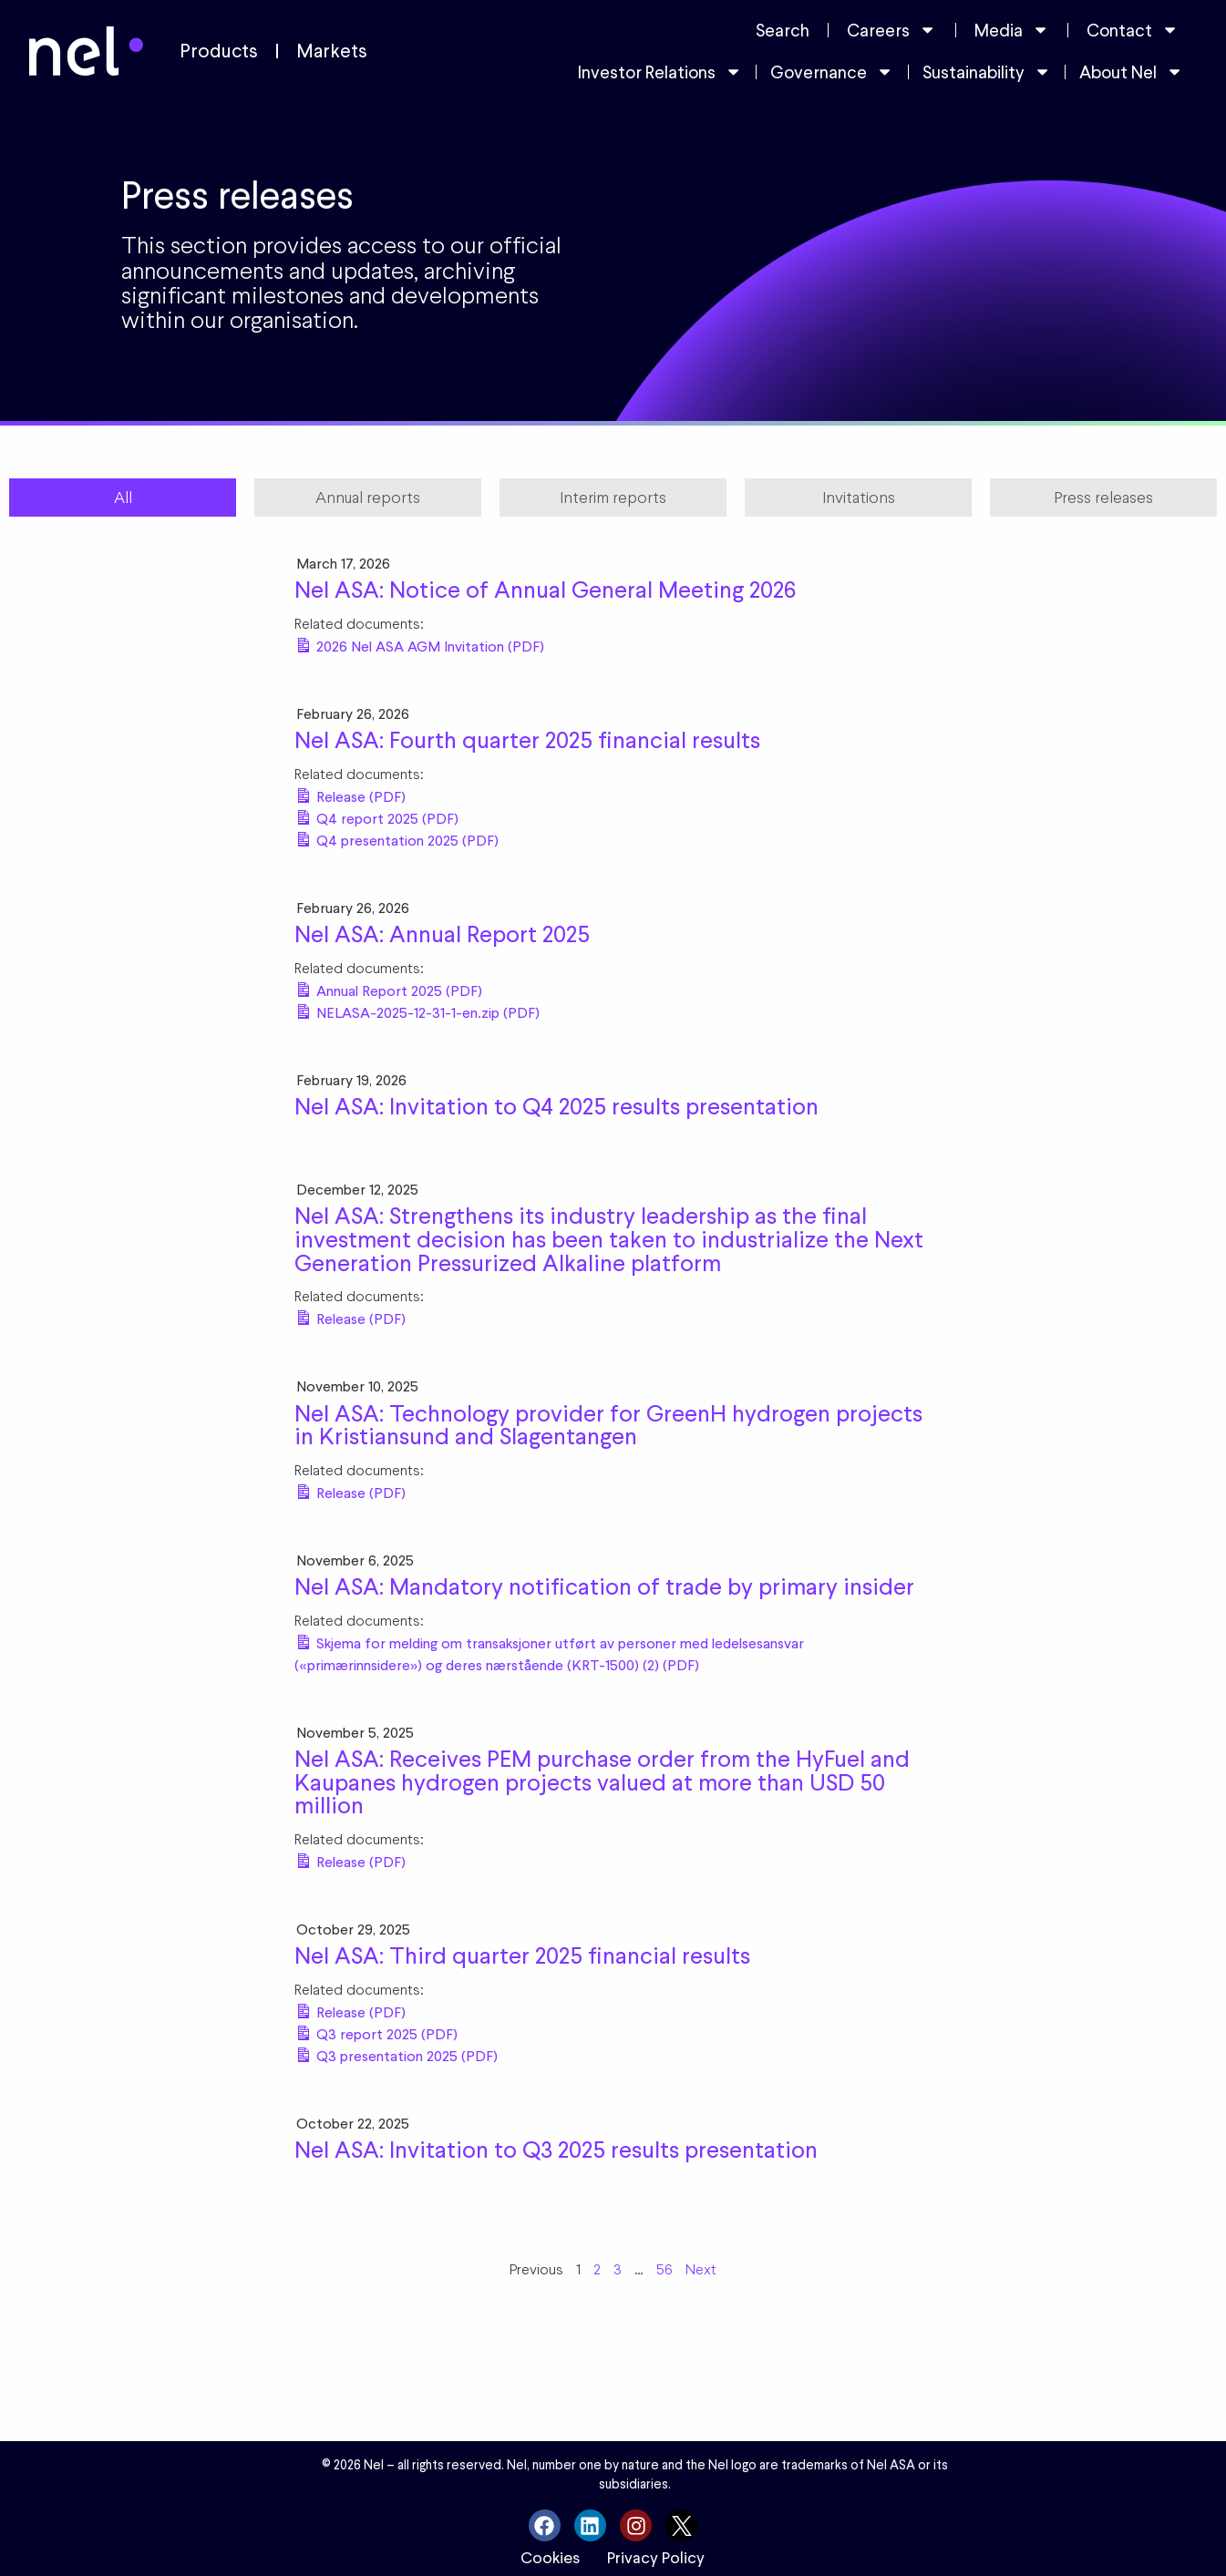 This screenshot has height=2576, width=1226. I want to click on Privacy Policy, so click(656, 2558).